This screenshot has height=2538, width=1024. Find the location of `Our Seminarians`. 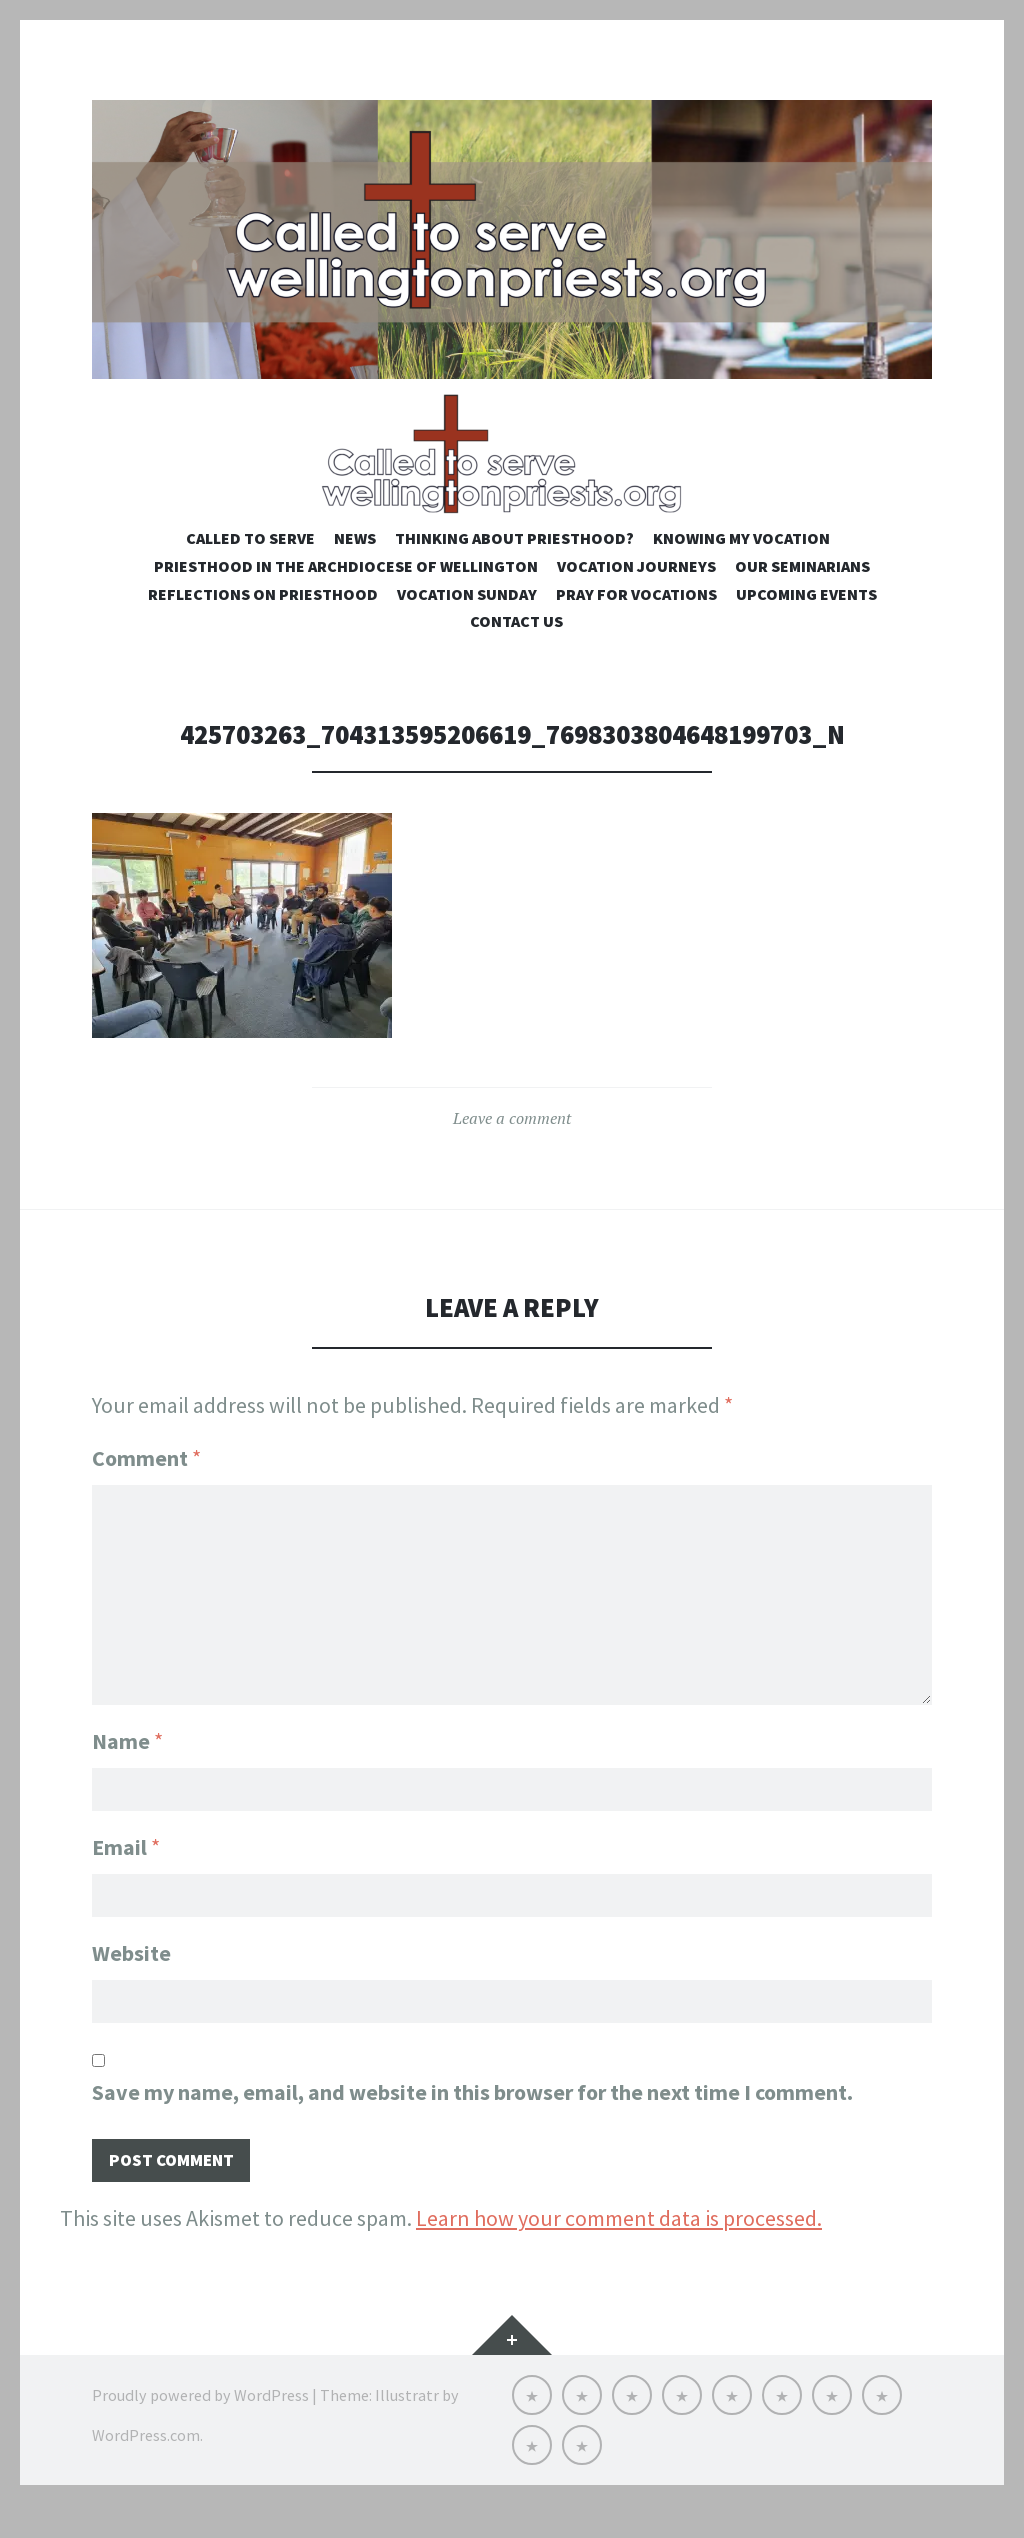

Our Seminarians is located at coordinates (802, 592).